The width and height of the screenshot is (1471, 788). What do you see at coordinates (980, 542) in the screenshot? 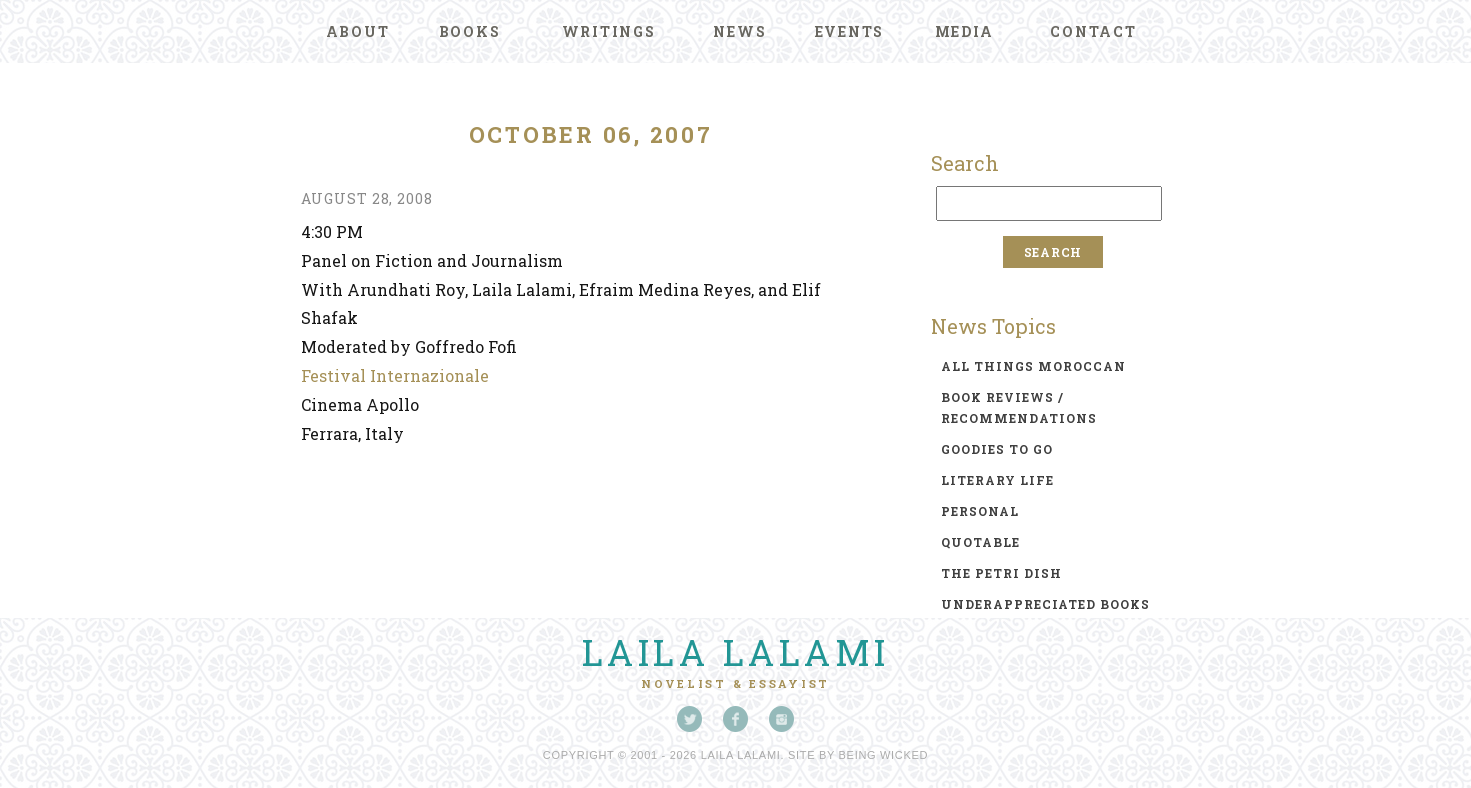
I see `quotable` at bounding box center [980, 542].